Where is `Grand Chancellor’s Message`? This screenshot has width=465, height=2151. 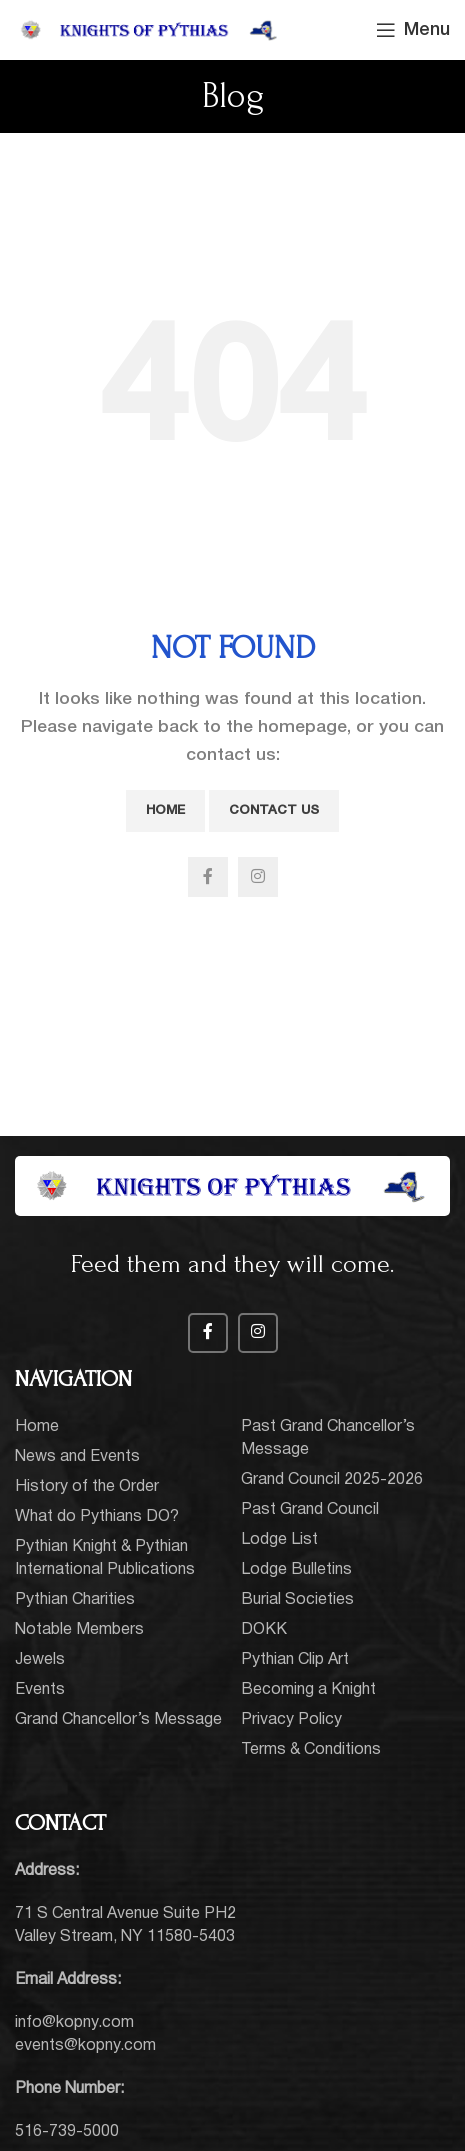 Grand Chancellor’s Message is located at coordinates (118, 1720).